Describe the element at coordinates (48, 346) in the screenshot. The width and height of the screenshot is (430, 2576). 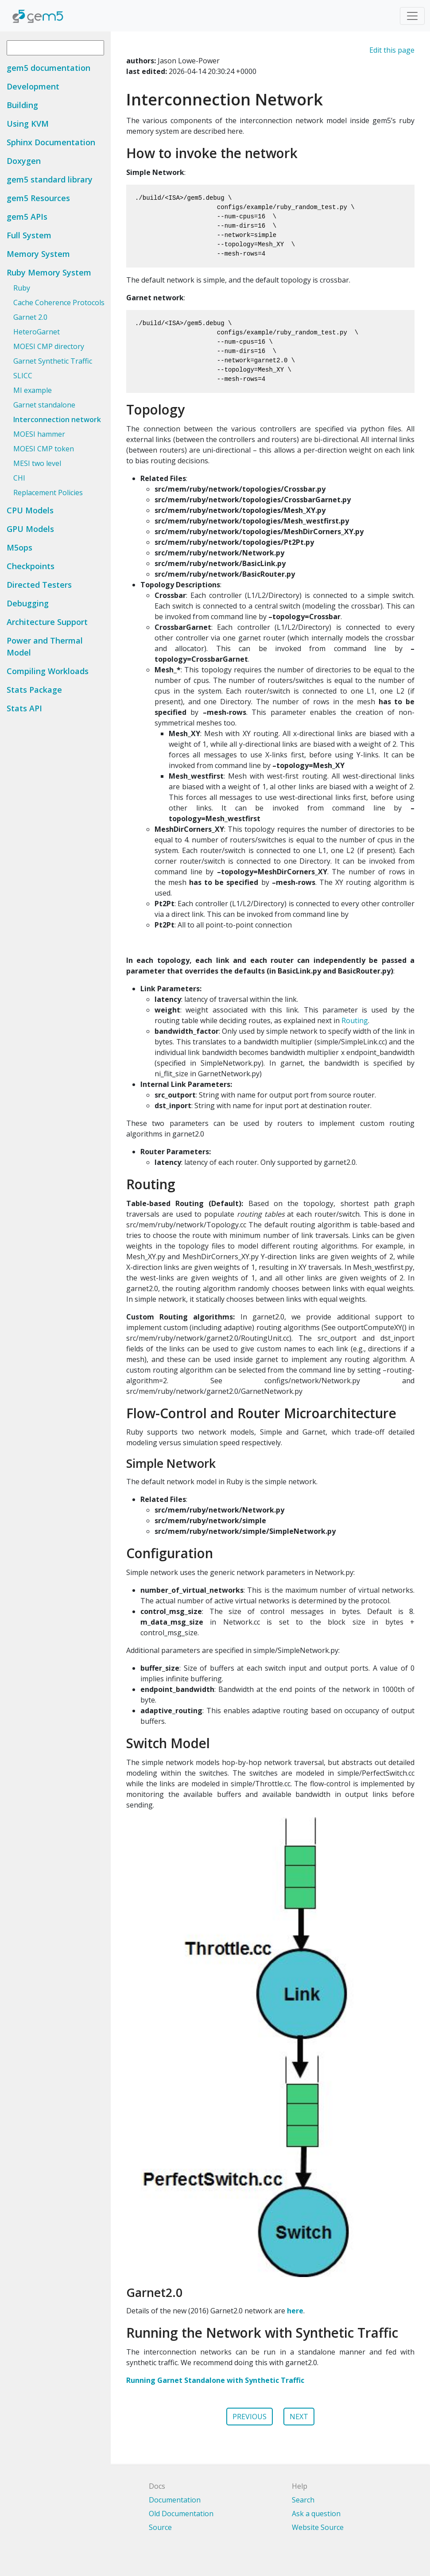
I see `MOESI CMP directory` at that location.